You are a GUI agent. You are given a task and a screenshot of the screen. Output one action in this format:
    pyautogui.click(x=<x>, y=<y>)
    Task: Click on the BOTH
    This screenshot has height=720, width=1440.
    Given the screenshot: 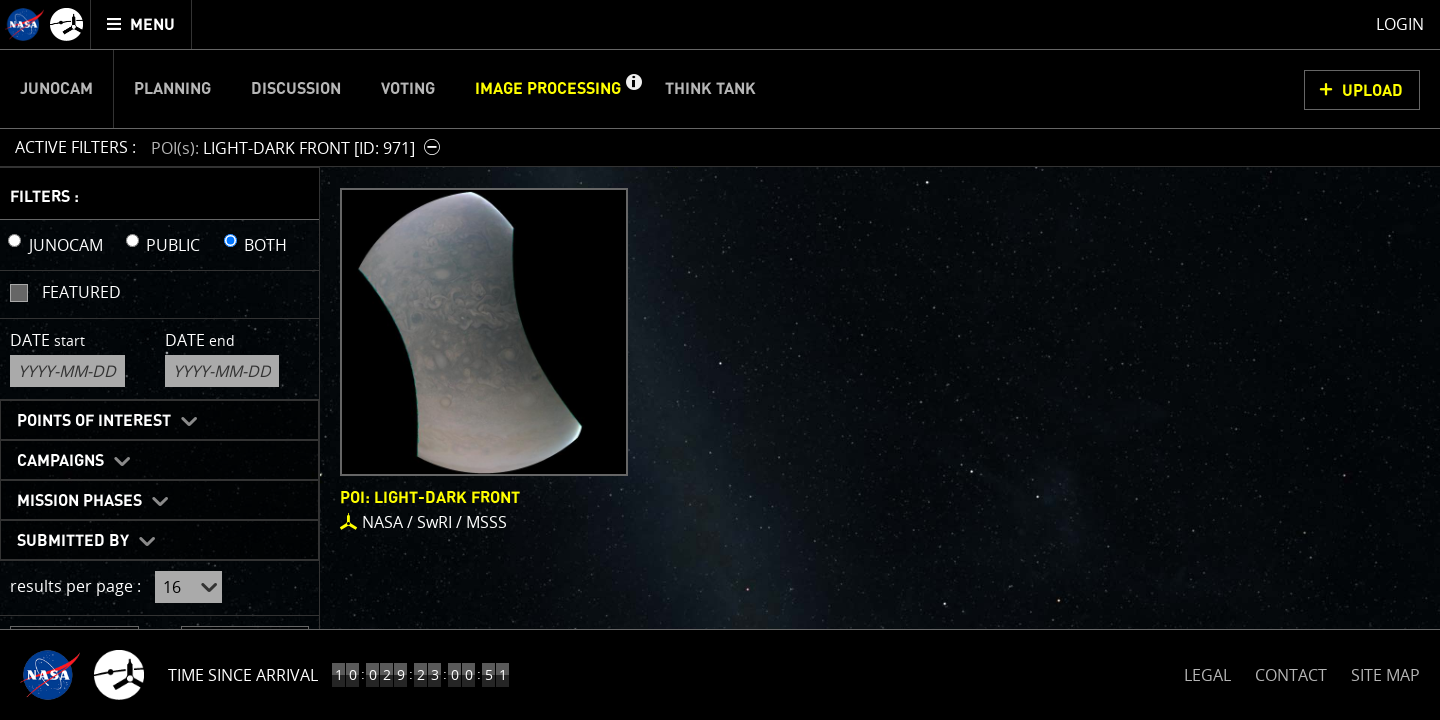 What is the action you would take?
    pyautogui.click(x=265, y=245)
    